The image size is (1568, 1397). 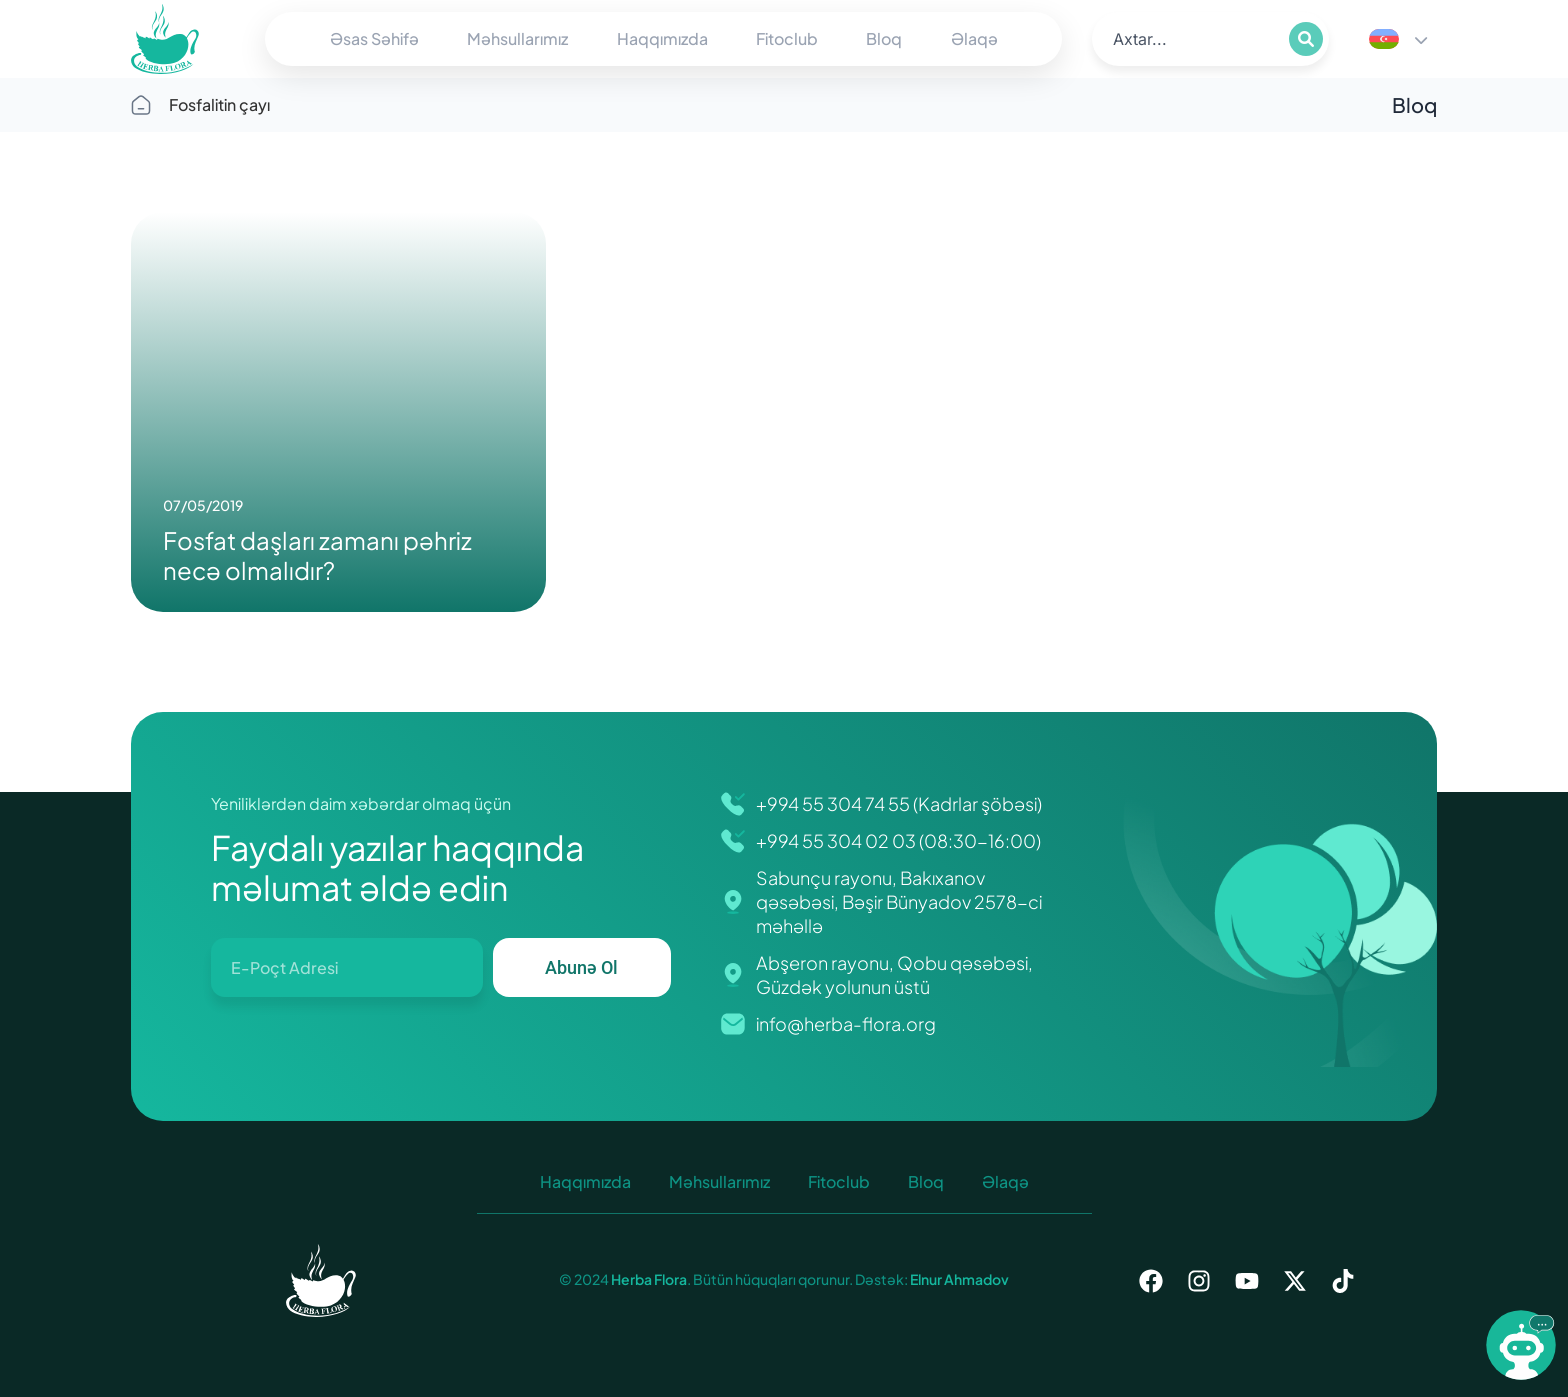 I want to click on Məhsullarımız, so click(x=517, y=38).